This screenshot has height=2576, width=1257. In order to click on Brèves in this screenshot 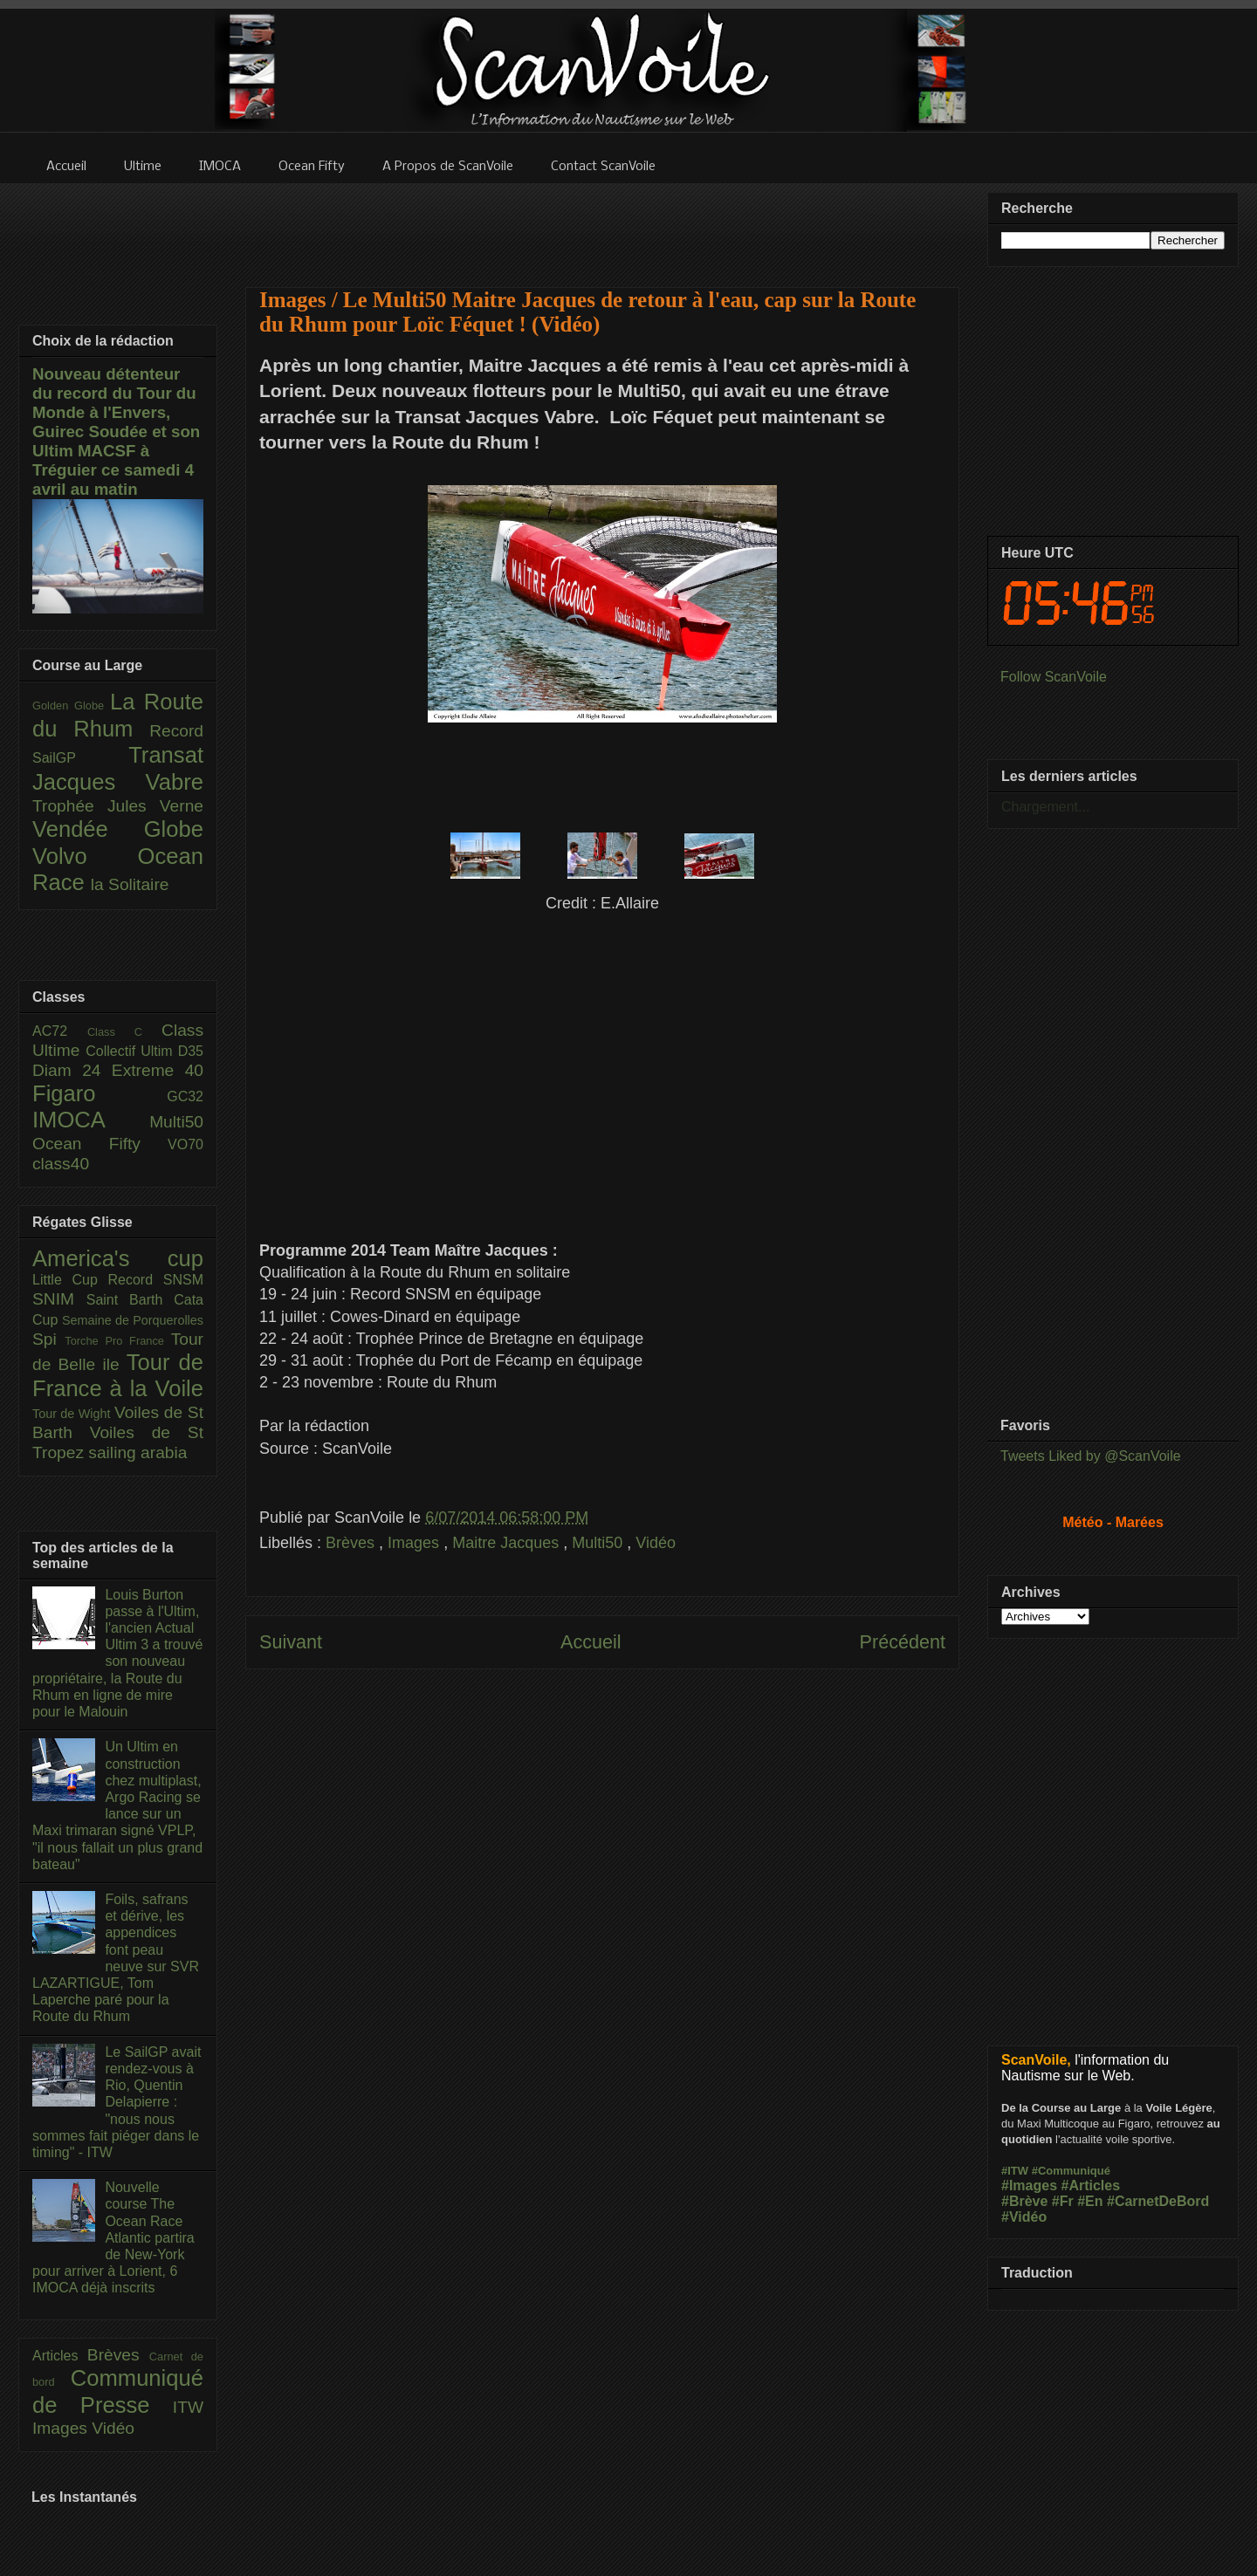, I will do `click(352, 1543)`.